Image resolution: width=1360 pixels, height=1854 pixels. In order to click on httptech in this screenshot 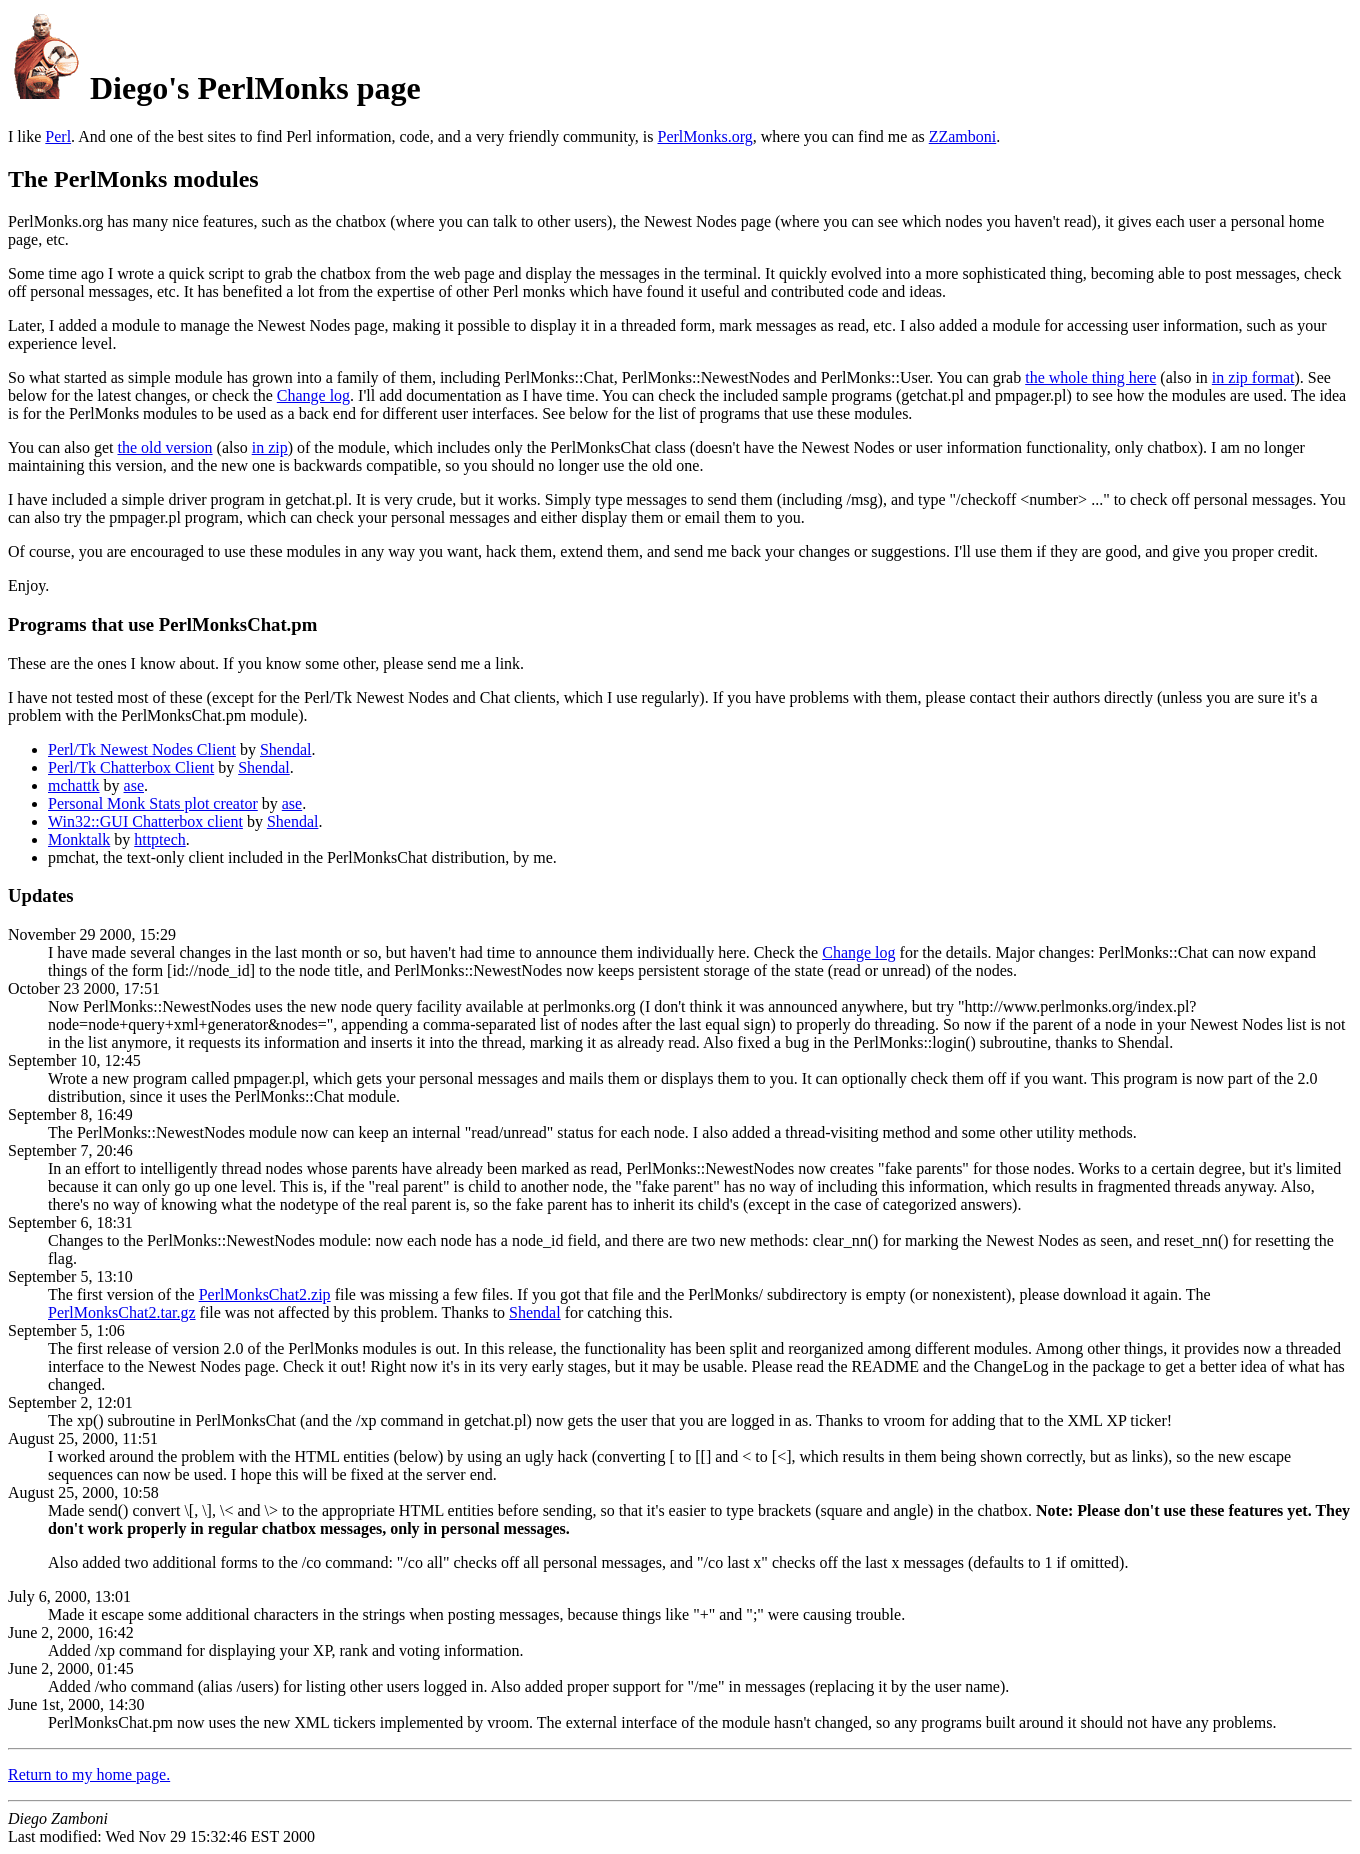, I will do `click(160, 839)`.